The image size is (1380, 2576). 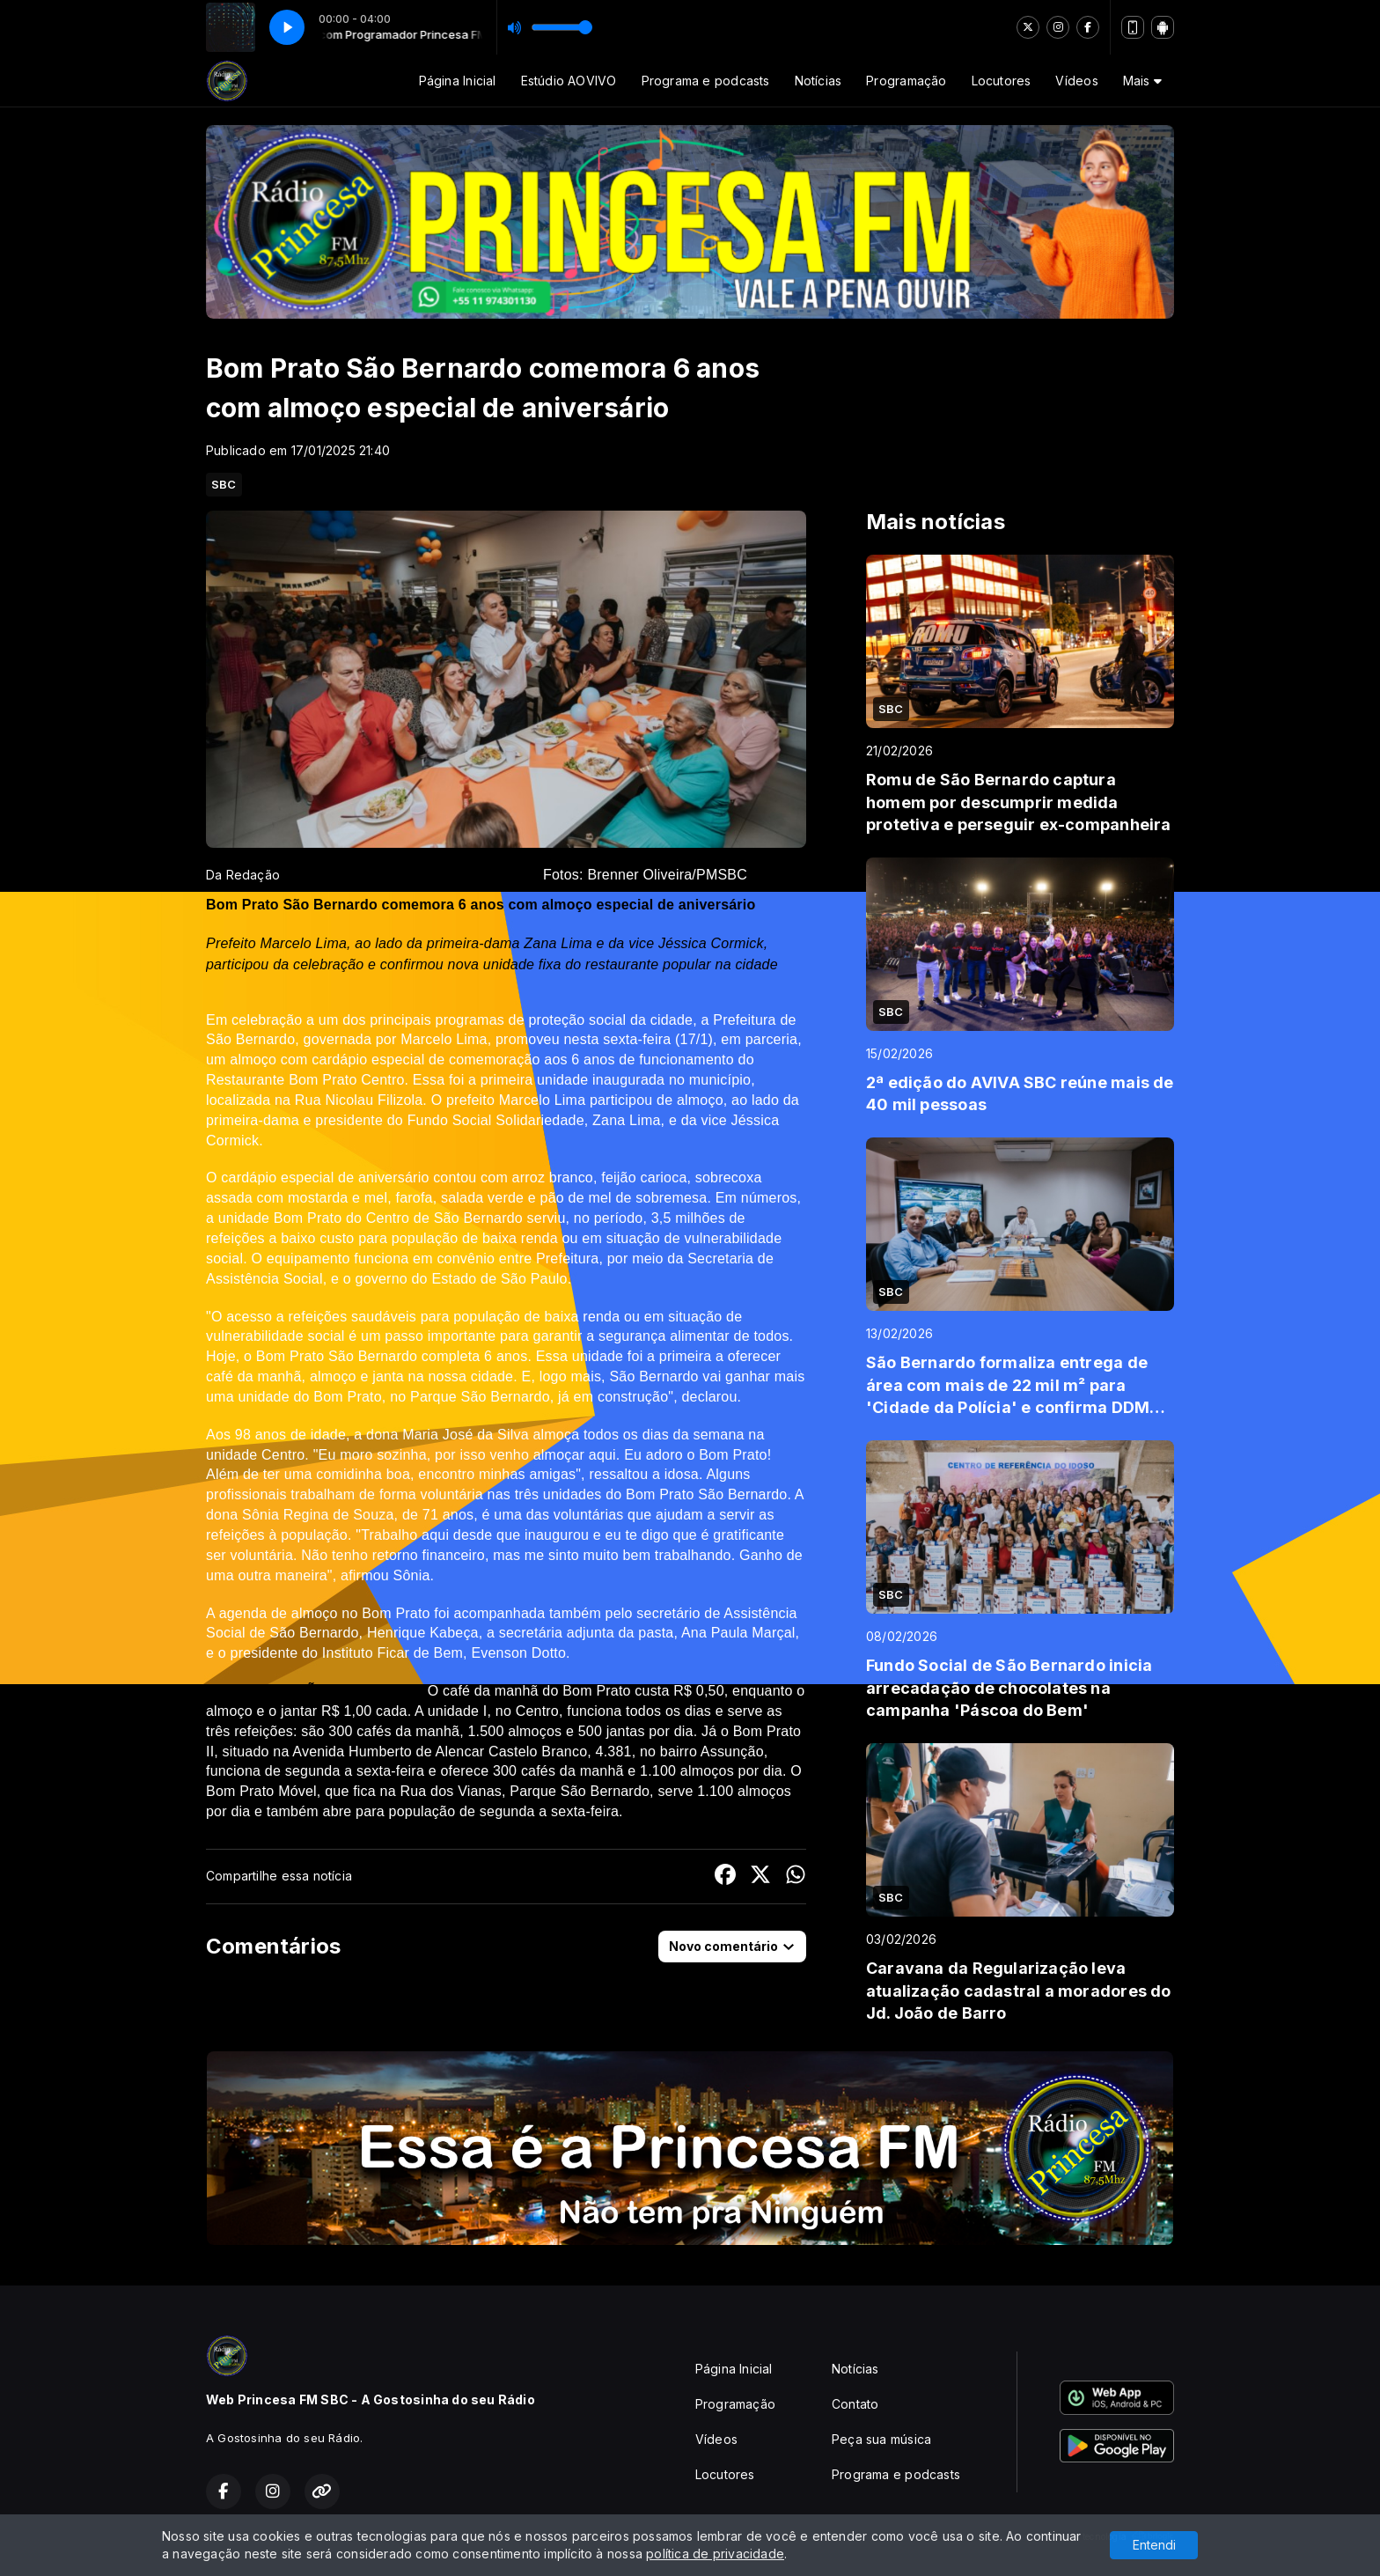 I want to click on Programa e podcasts, so click(x=706, y=80).